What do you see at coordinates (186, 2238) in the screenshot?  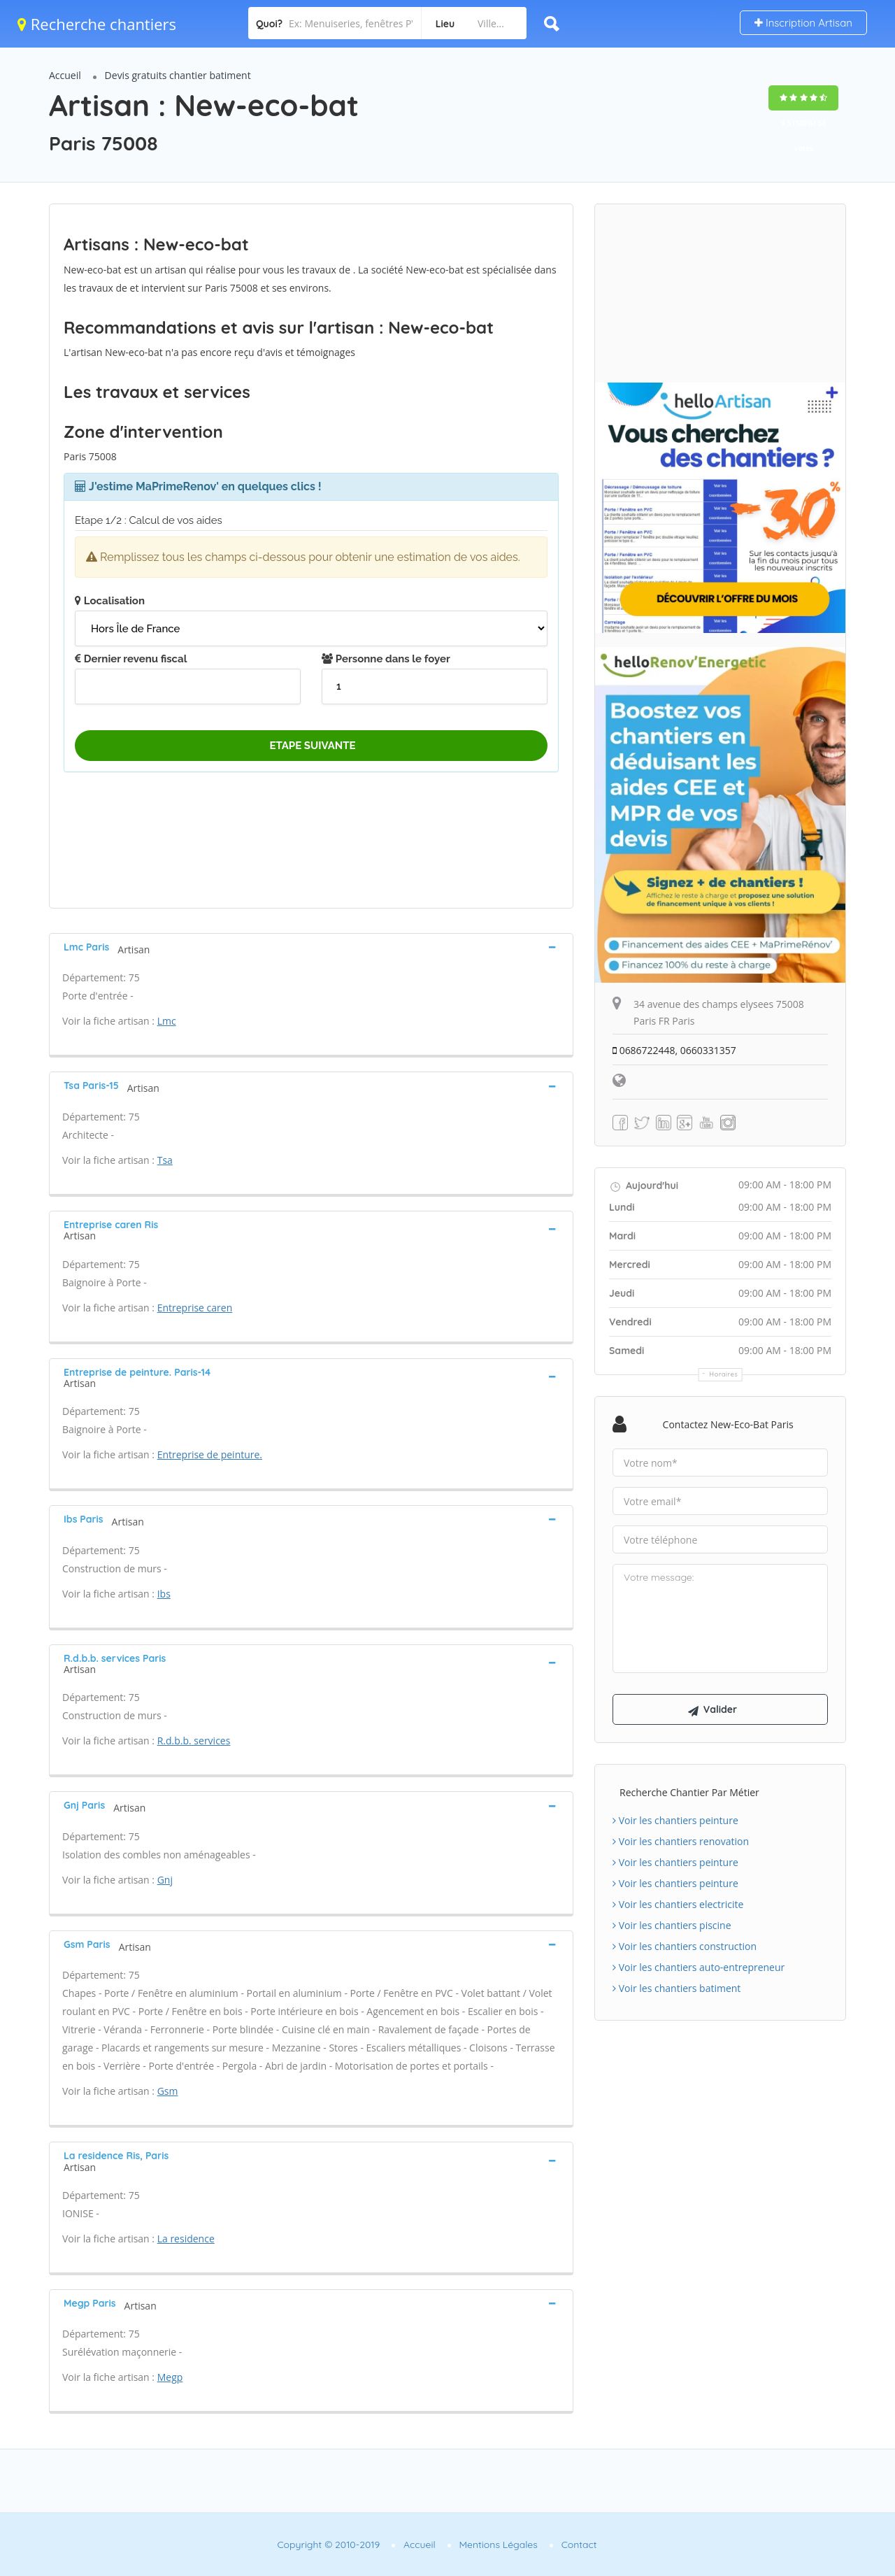 I see `La residence` at bounding box center [186, 2238].